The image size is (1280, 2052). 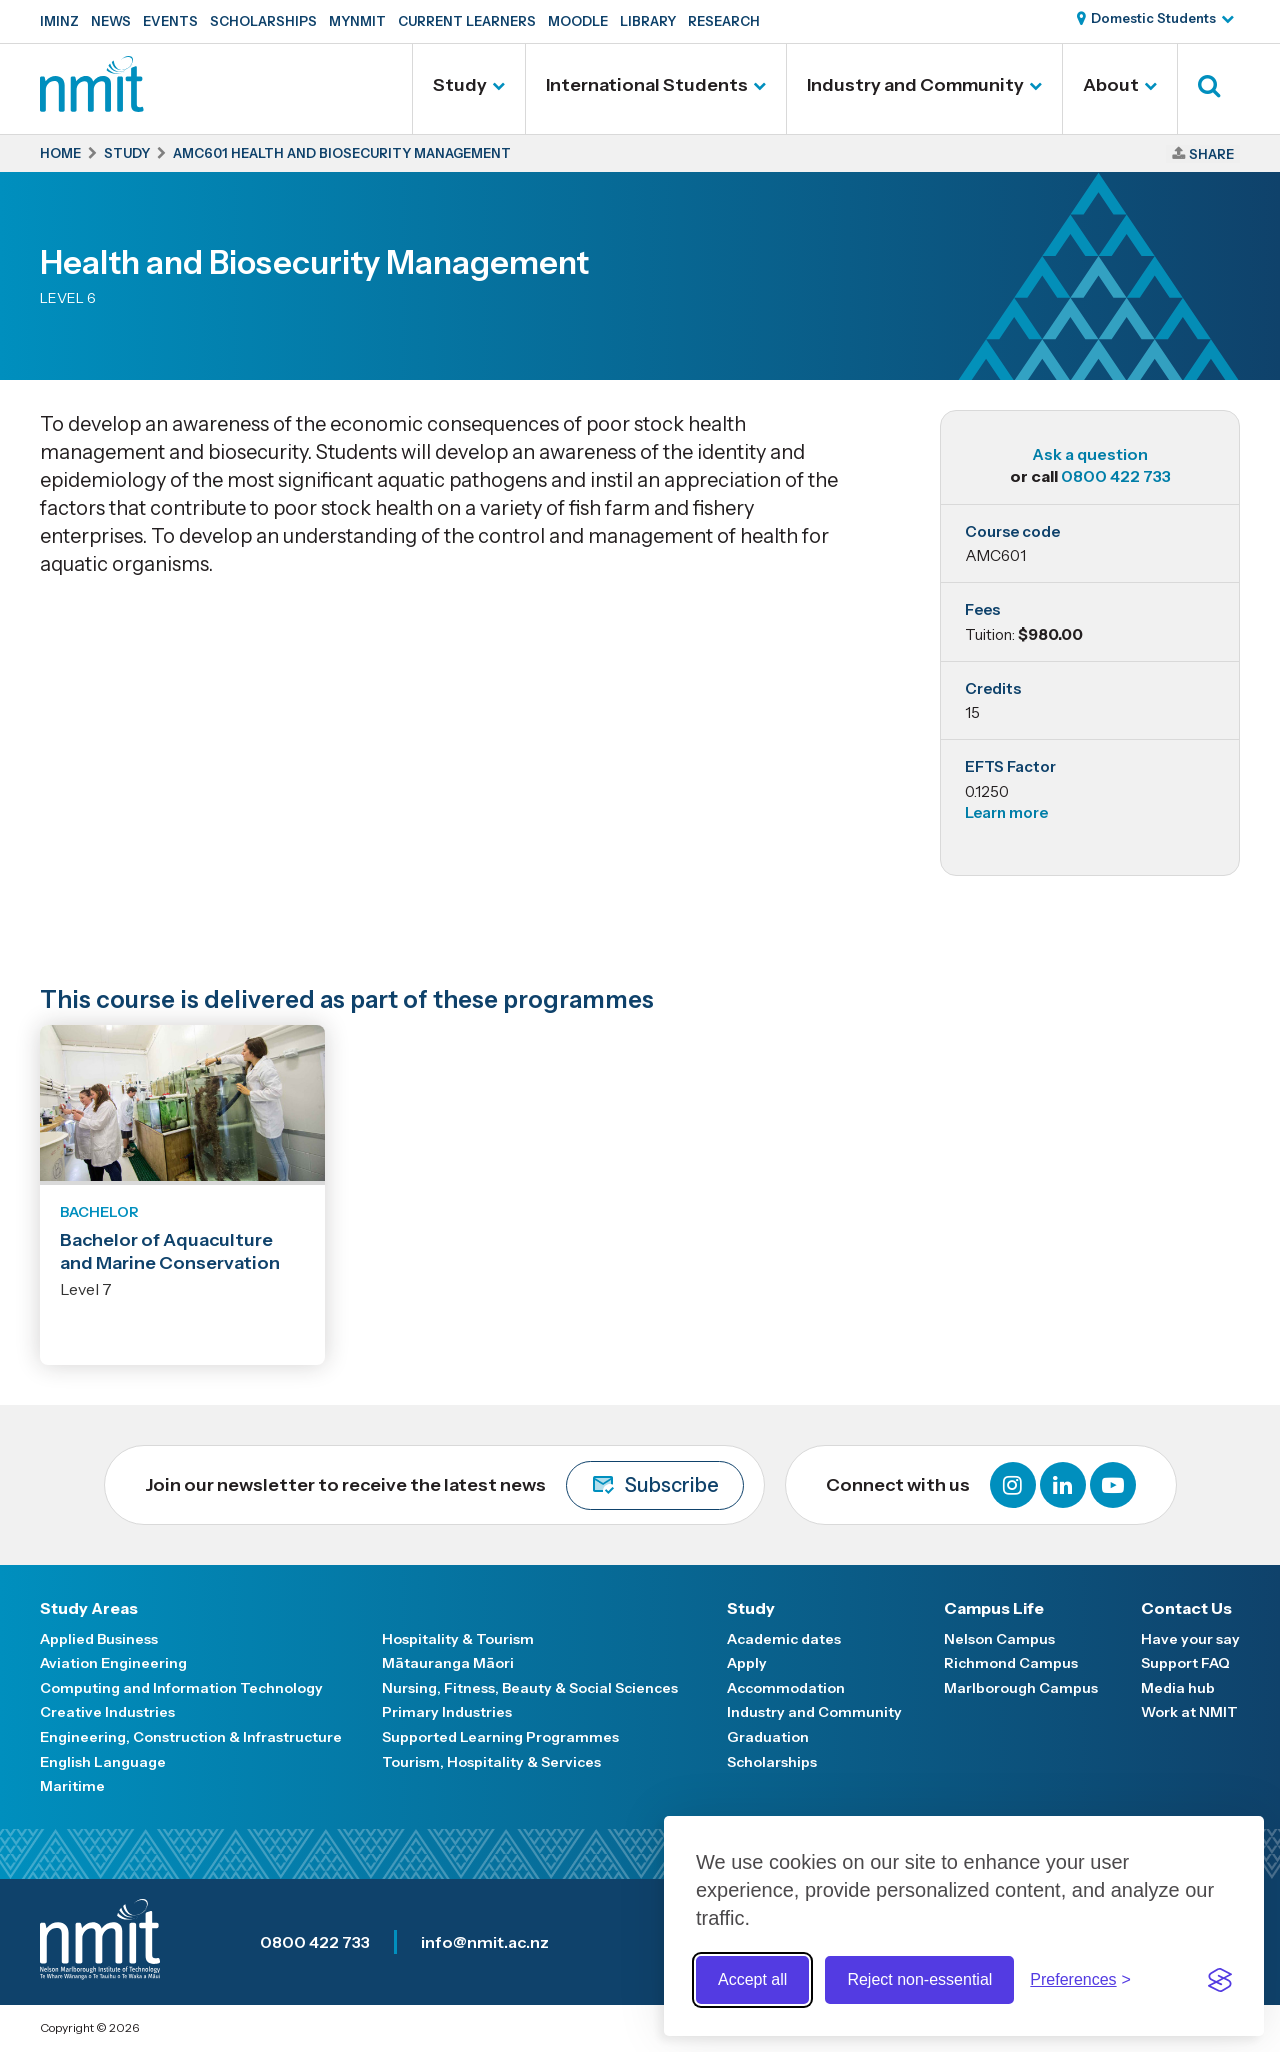 I want to click on Accommodation, so click(x=786, y=1688).